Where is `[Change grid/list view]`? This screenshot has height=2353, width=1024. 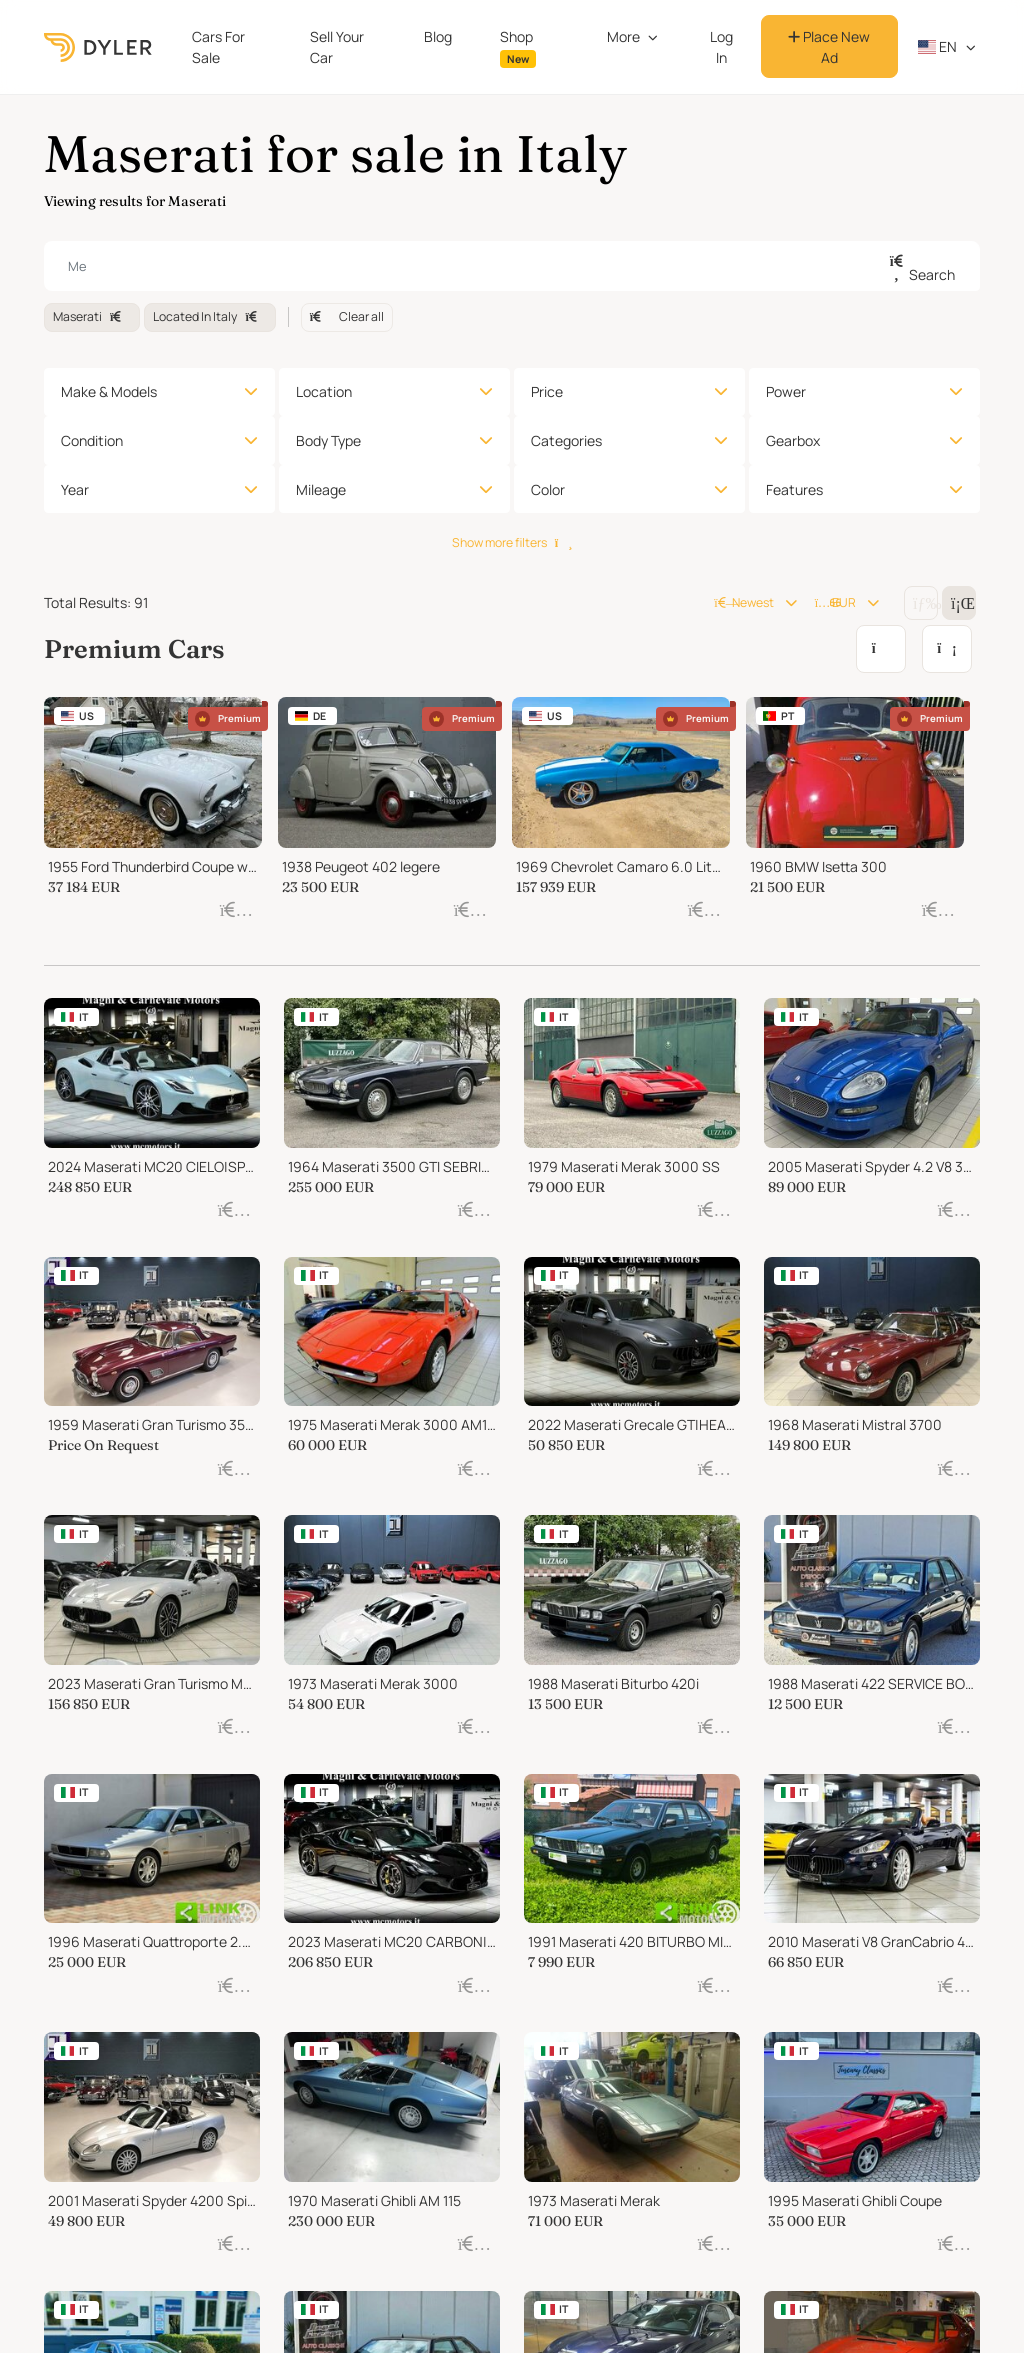
[Change grid/list view] is located at coordinates (921, 603).